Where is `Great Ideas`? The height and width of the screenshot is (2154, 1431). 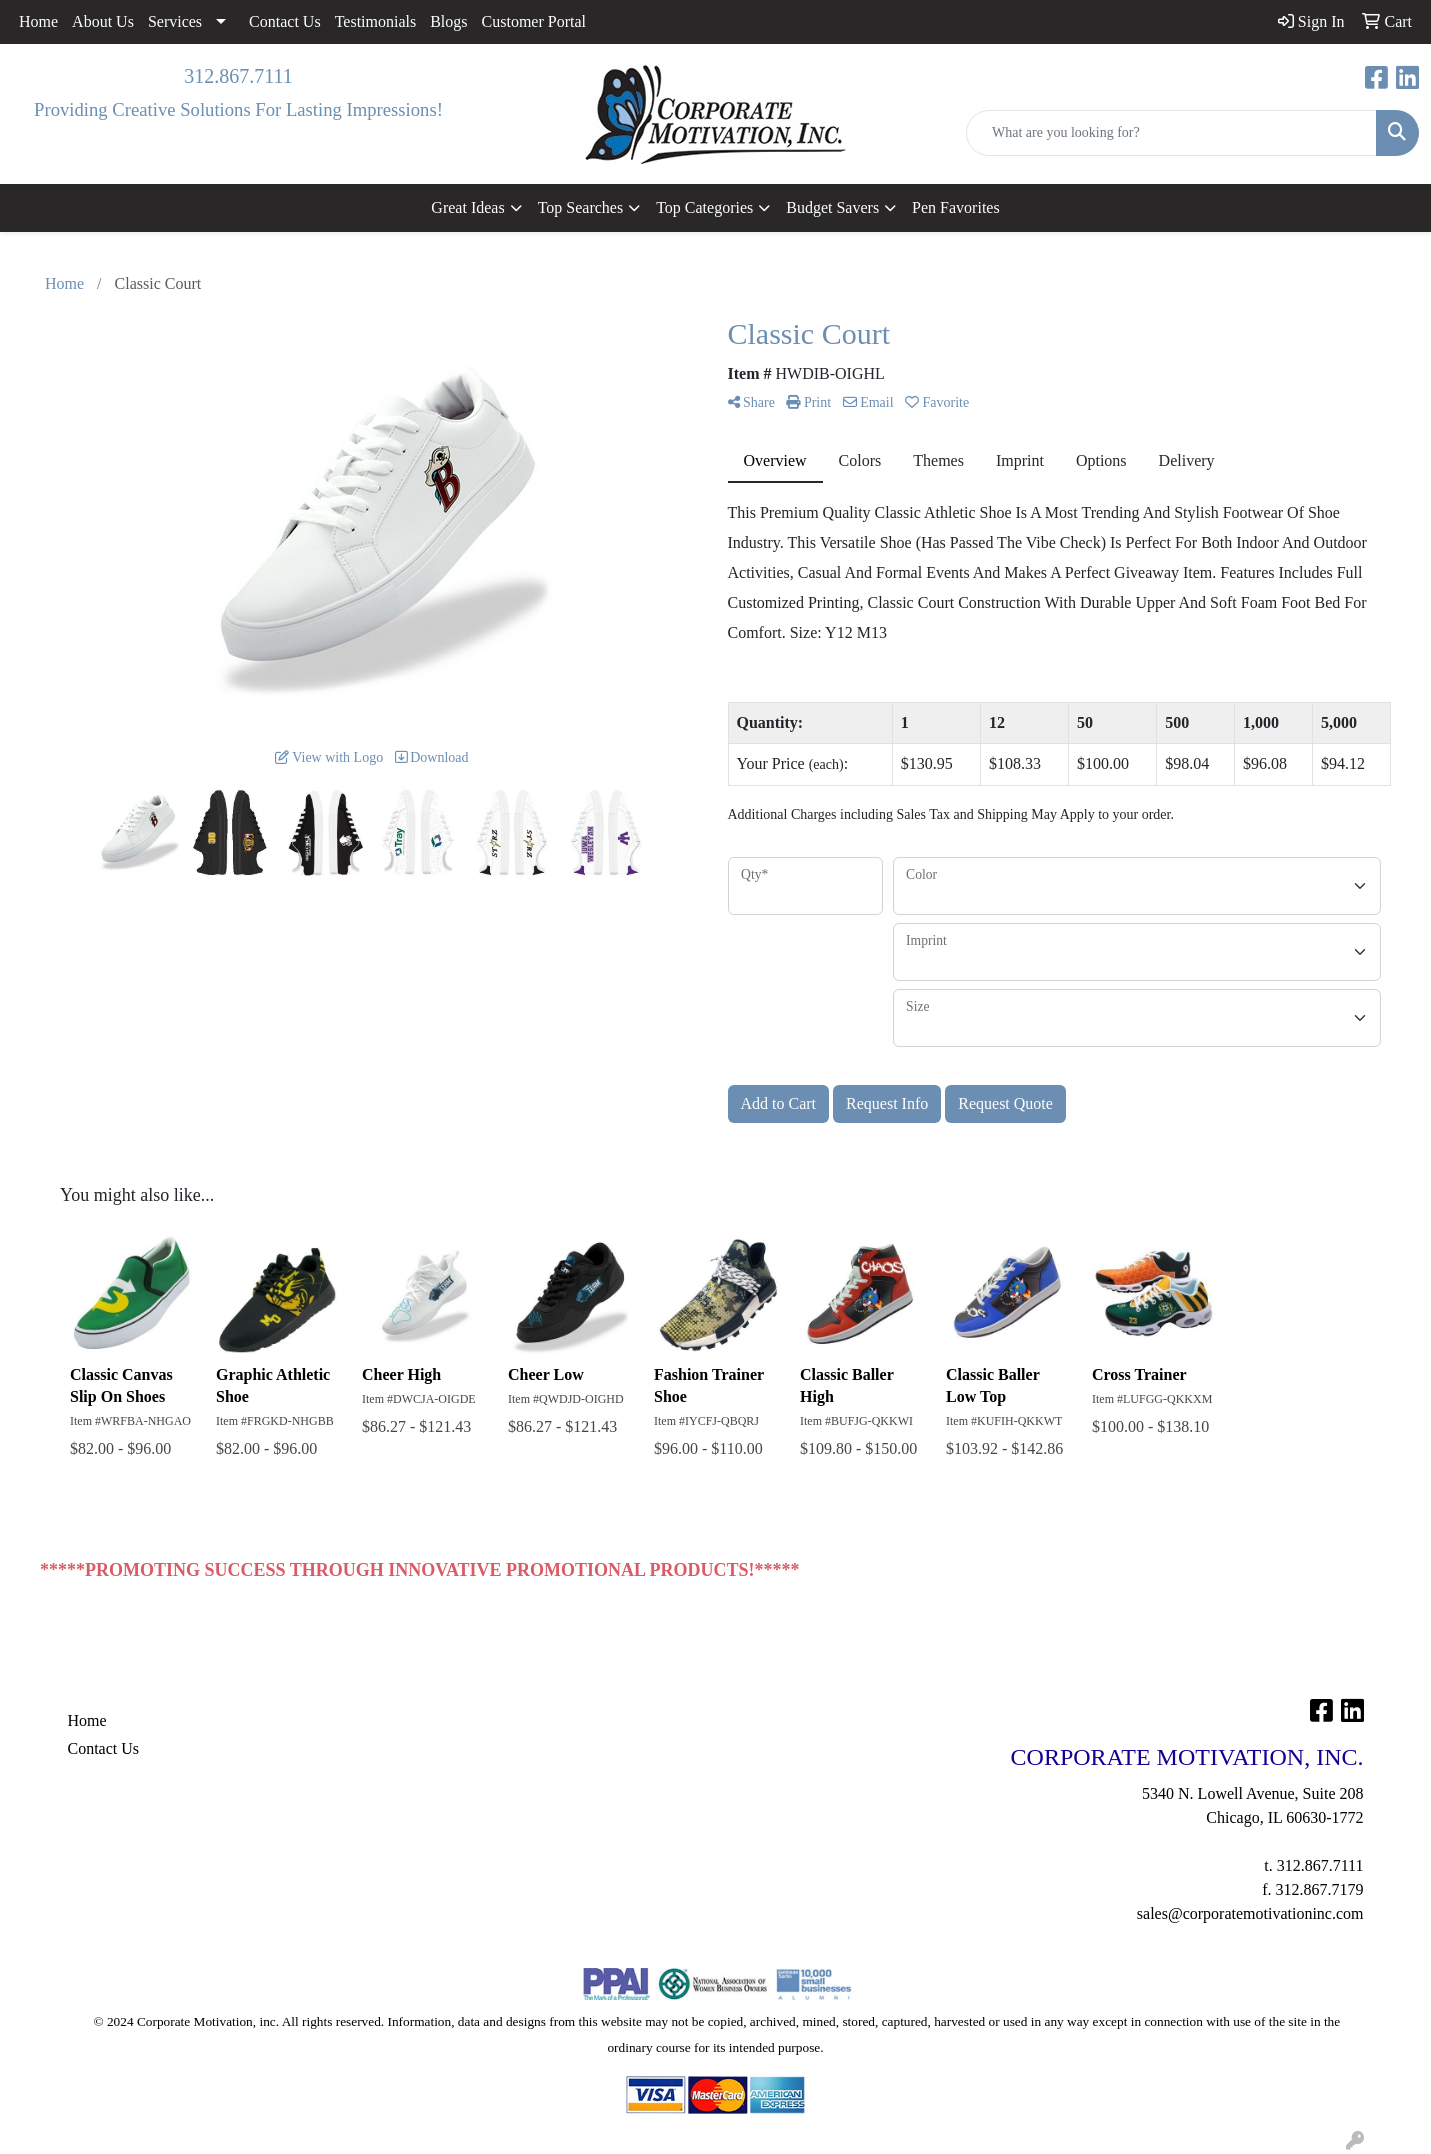 Great Ideas is located at coordinates (467, 207).